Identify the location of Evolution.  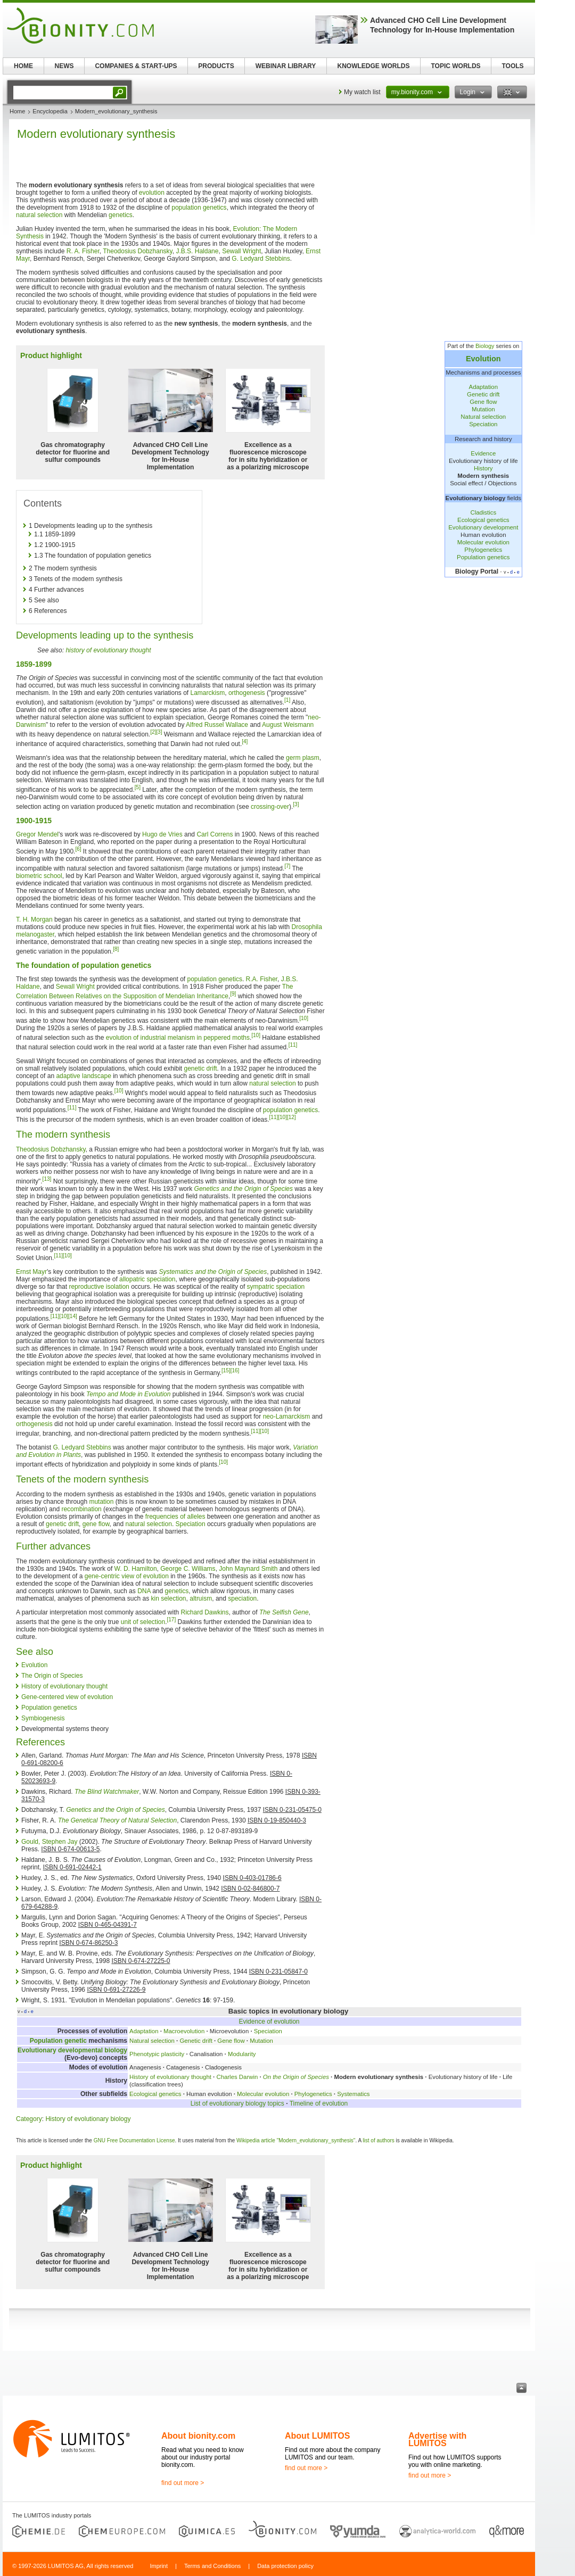
(483, 358).